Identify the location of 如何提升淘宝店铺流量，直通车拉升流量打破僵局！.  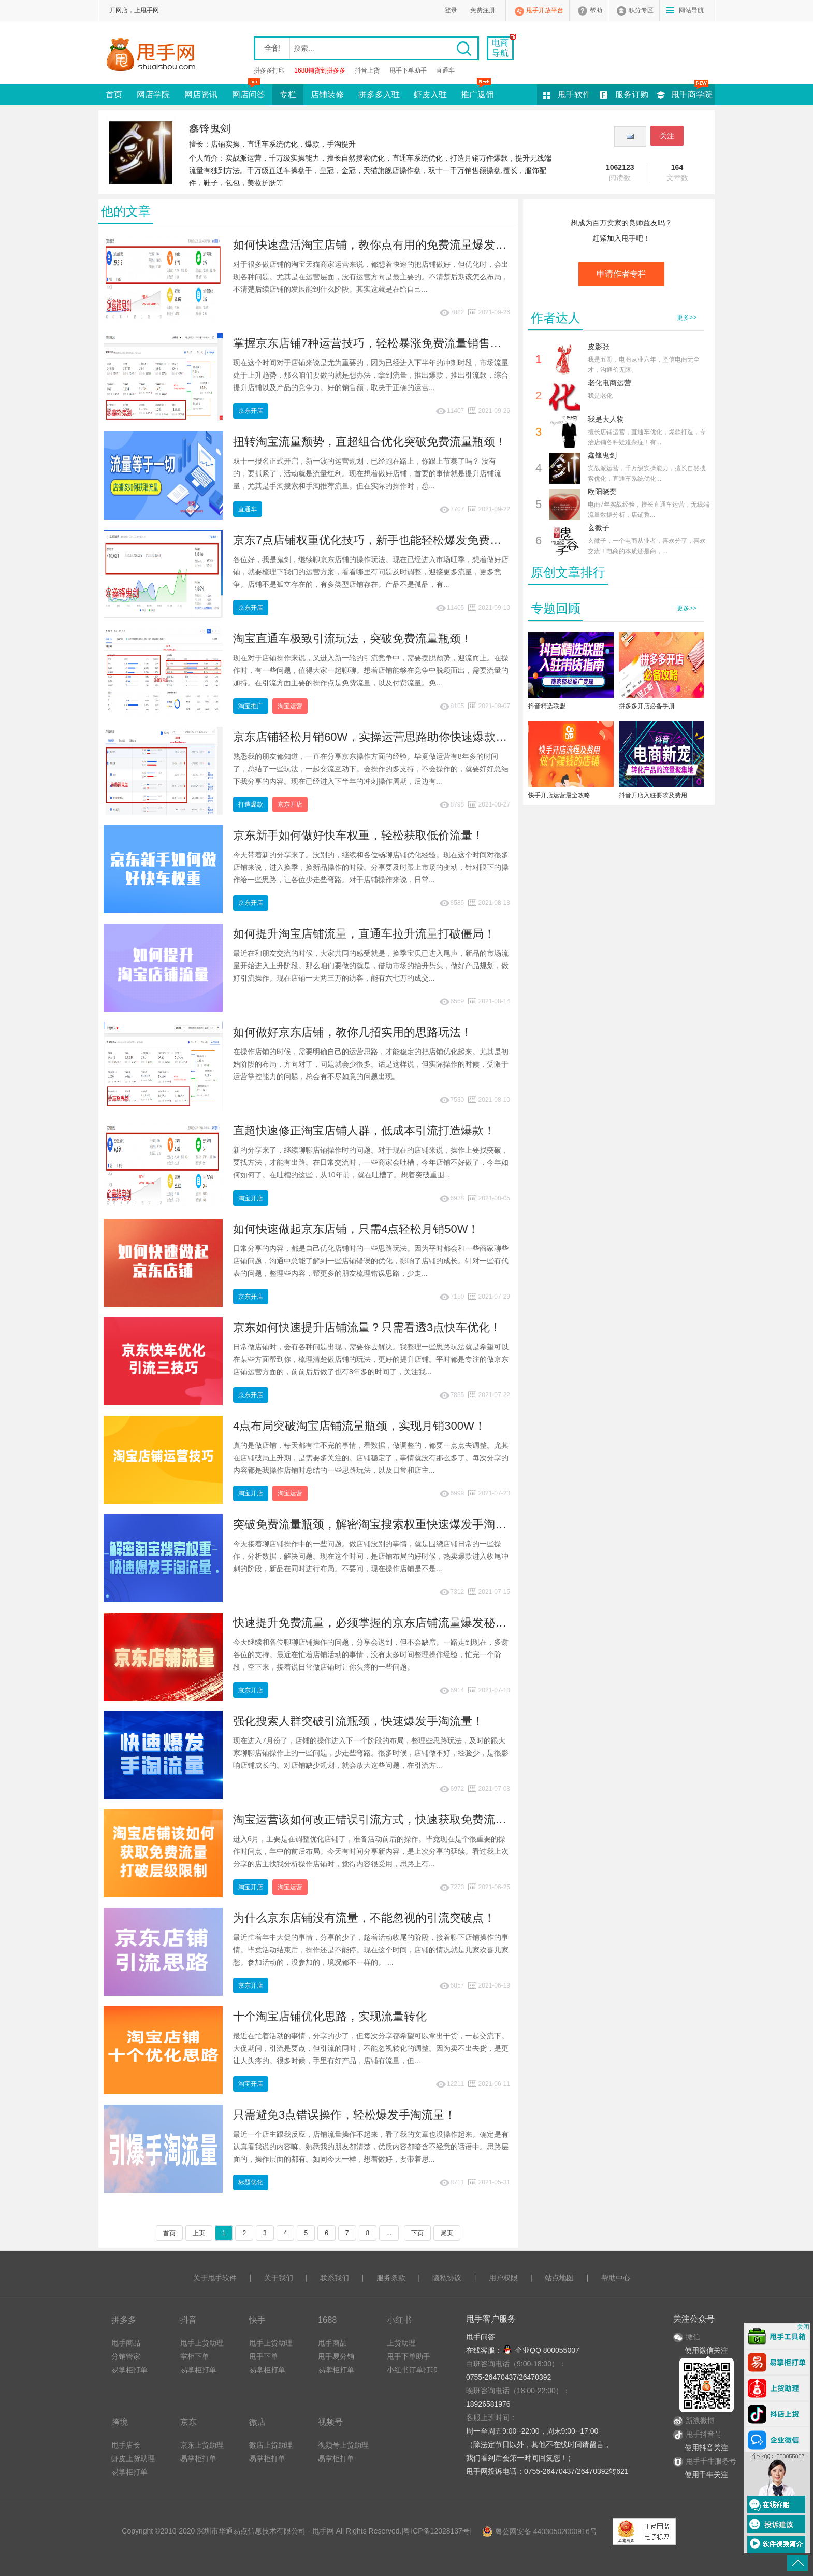
(364, 933).